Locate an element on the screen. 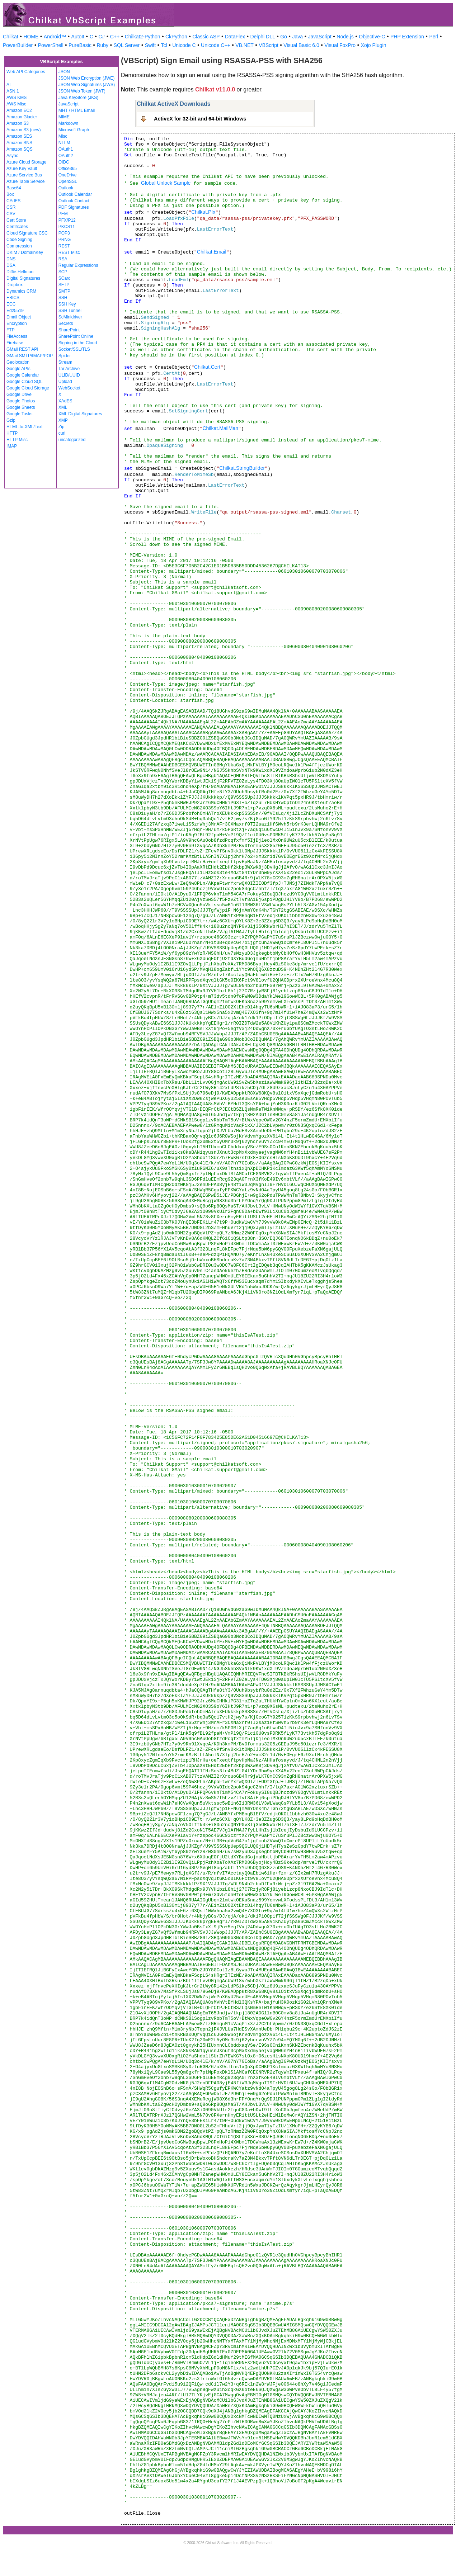 This screenshot has height=2576, width=456. Zip is located at coordinates (61, 426).